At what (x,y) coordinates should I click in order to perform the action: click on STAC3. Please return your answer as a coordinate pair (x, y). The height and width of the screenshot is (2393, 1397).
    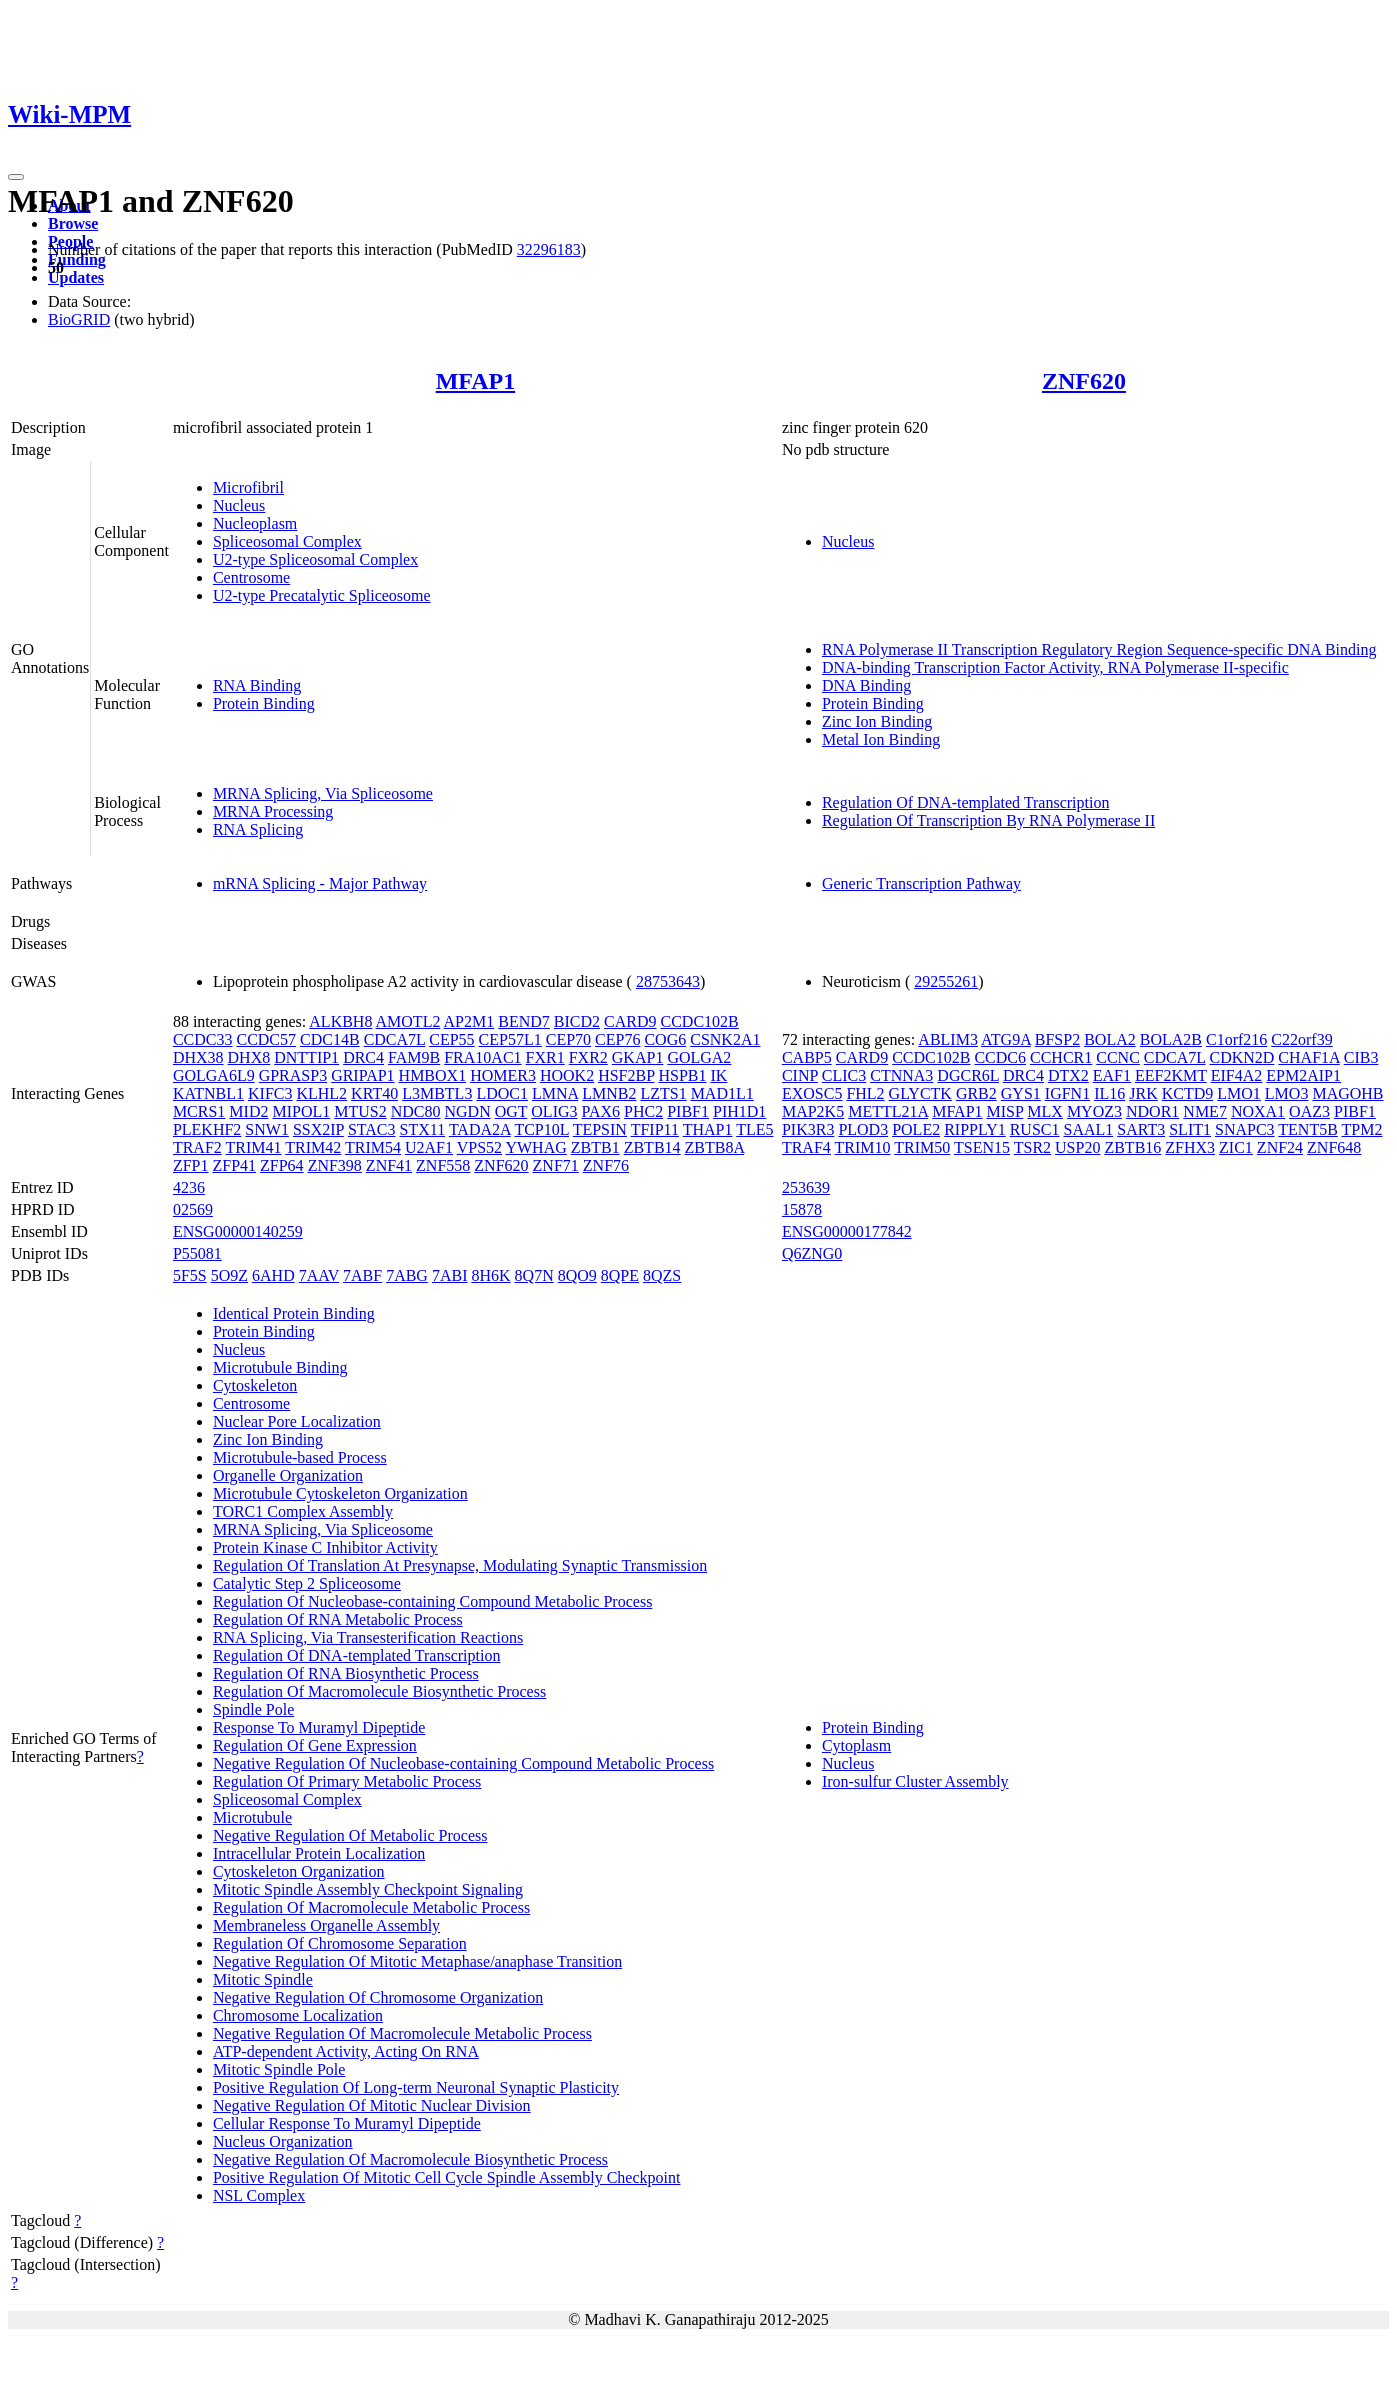
    Looking at the image, I should click on (372, 1129).